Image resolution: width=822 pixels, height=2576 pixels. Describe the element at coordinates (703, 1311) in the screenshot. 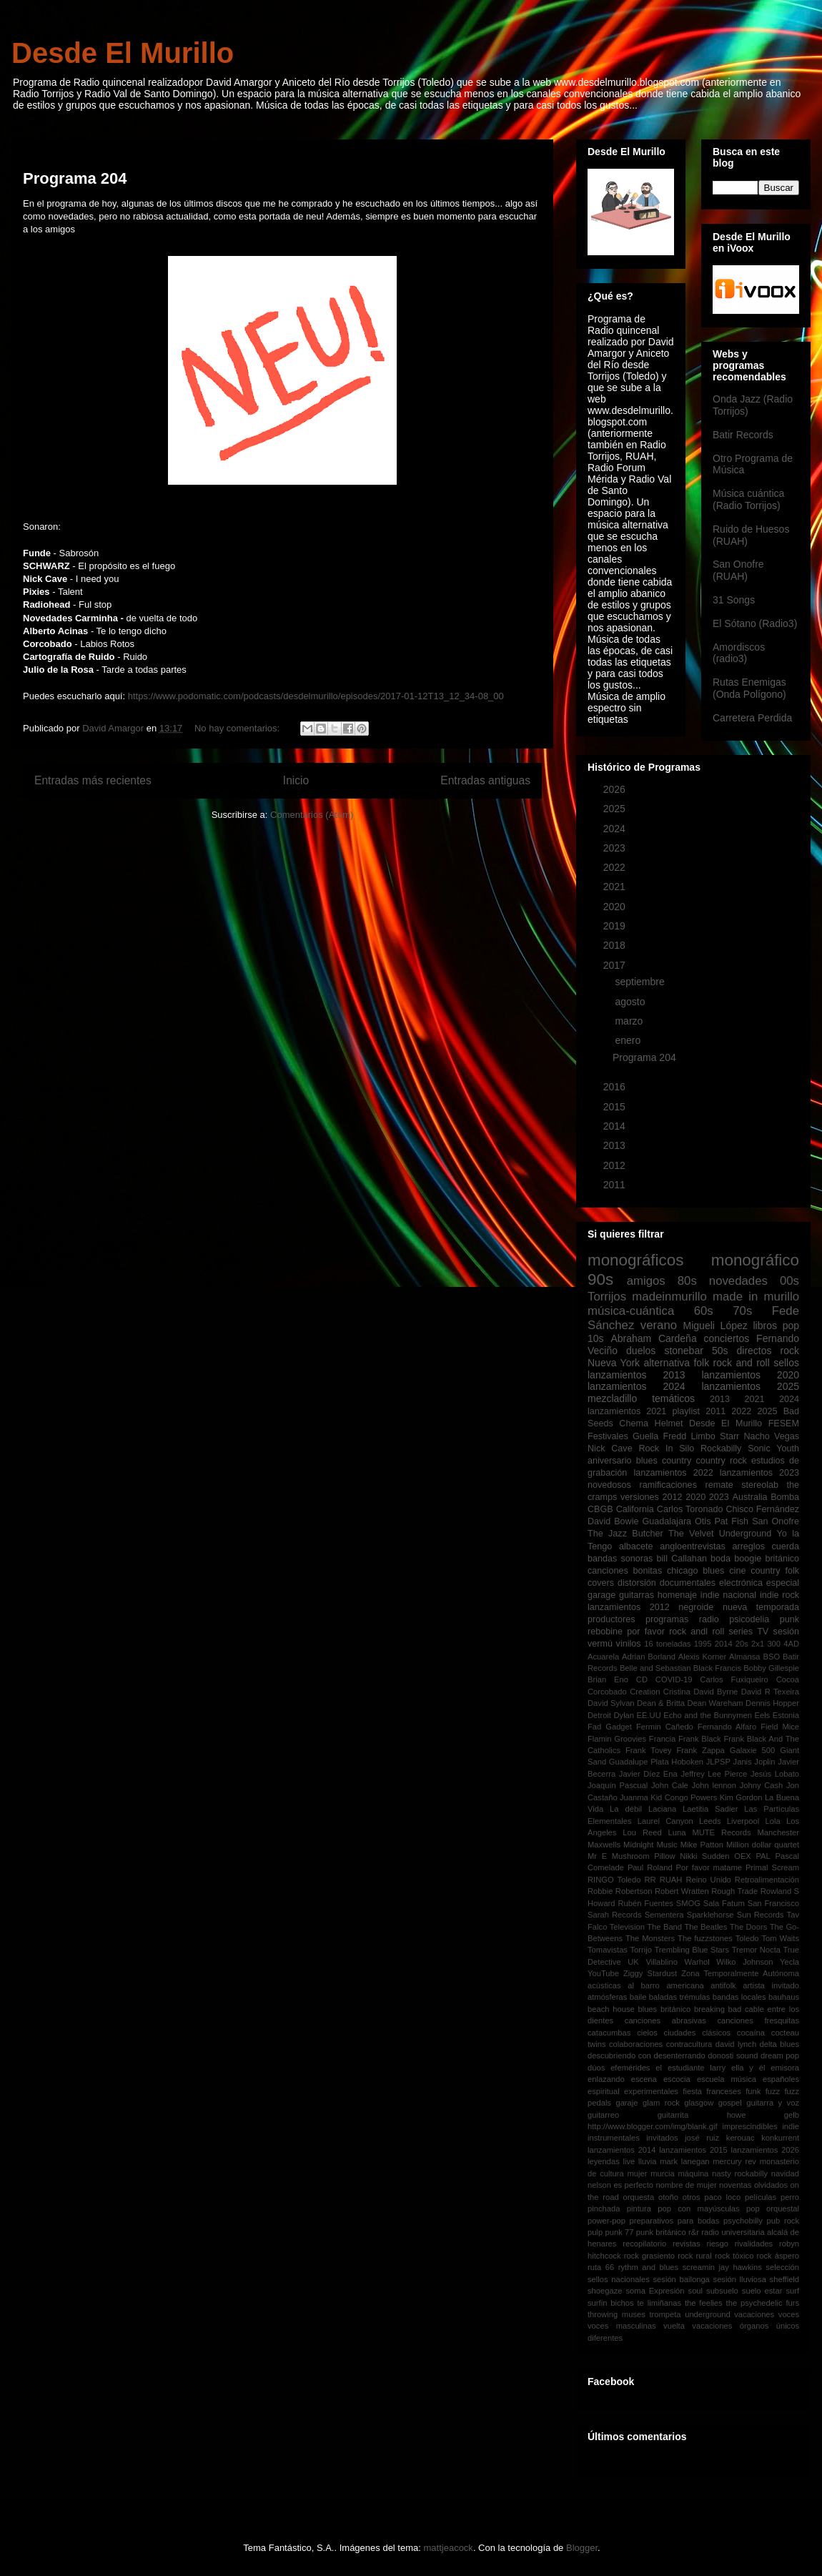

I see `60s` at that location.